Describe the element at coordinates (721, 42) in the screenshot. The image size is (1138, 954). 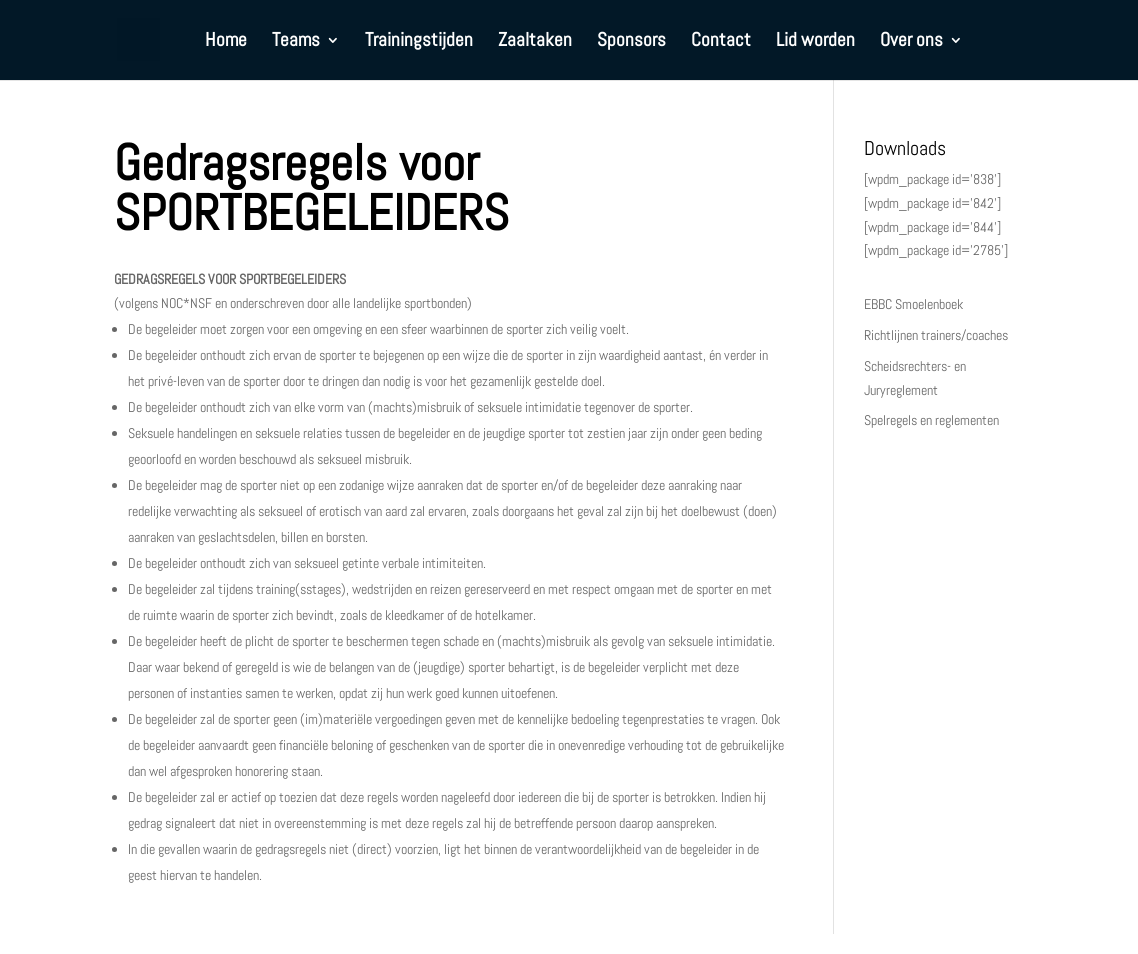
I see `Contact` at that location.